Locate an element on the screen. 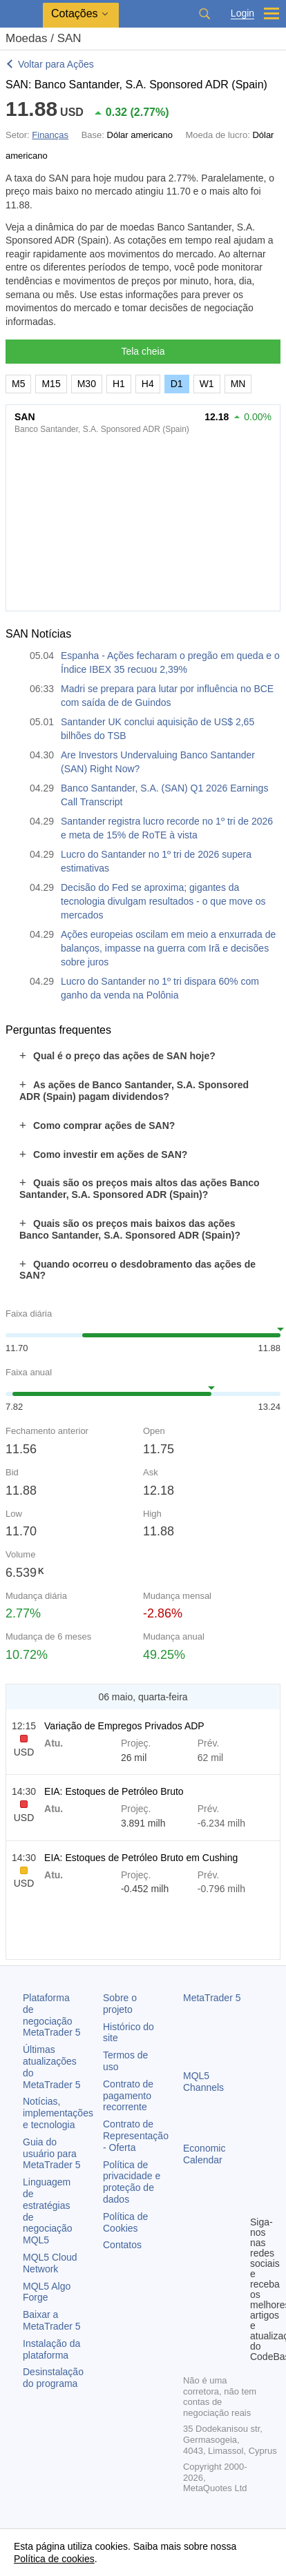  Ações europeias oscilam em meio a enxurrada de balanços, impasse na guerra com Irã e decisões sobre juros is located at coordinates (168, 948).